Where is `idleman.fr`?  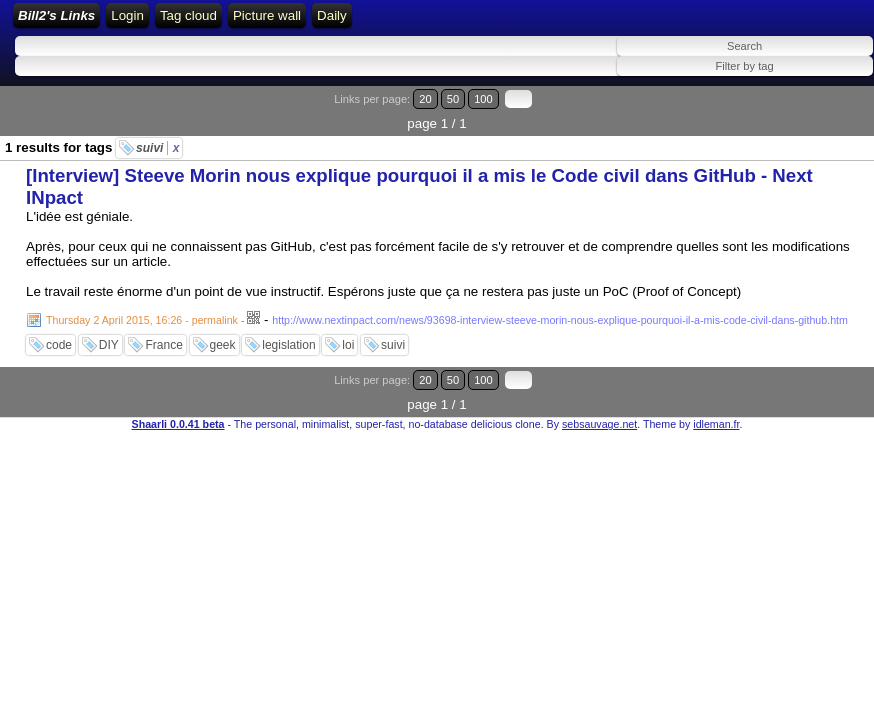
idleman.fr is located at coordinates (716, 388).